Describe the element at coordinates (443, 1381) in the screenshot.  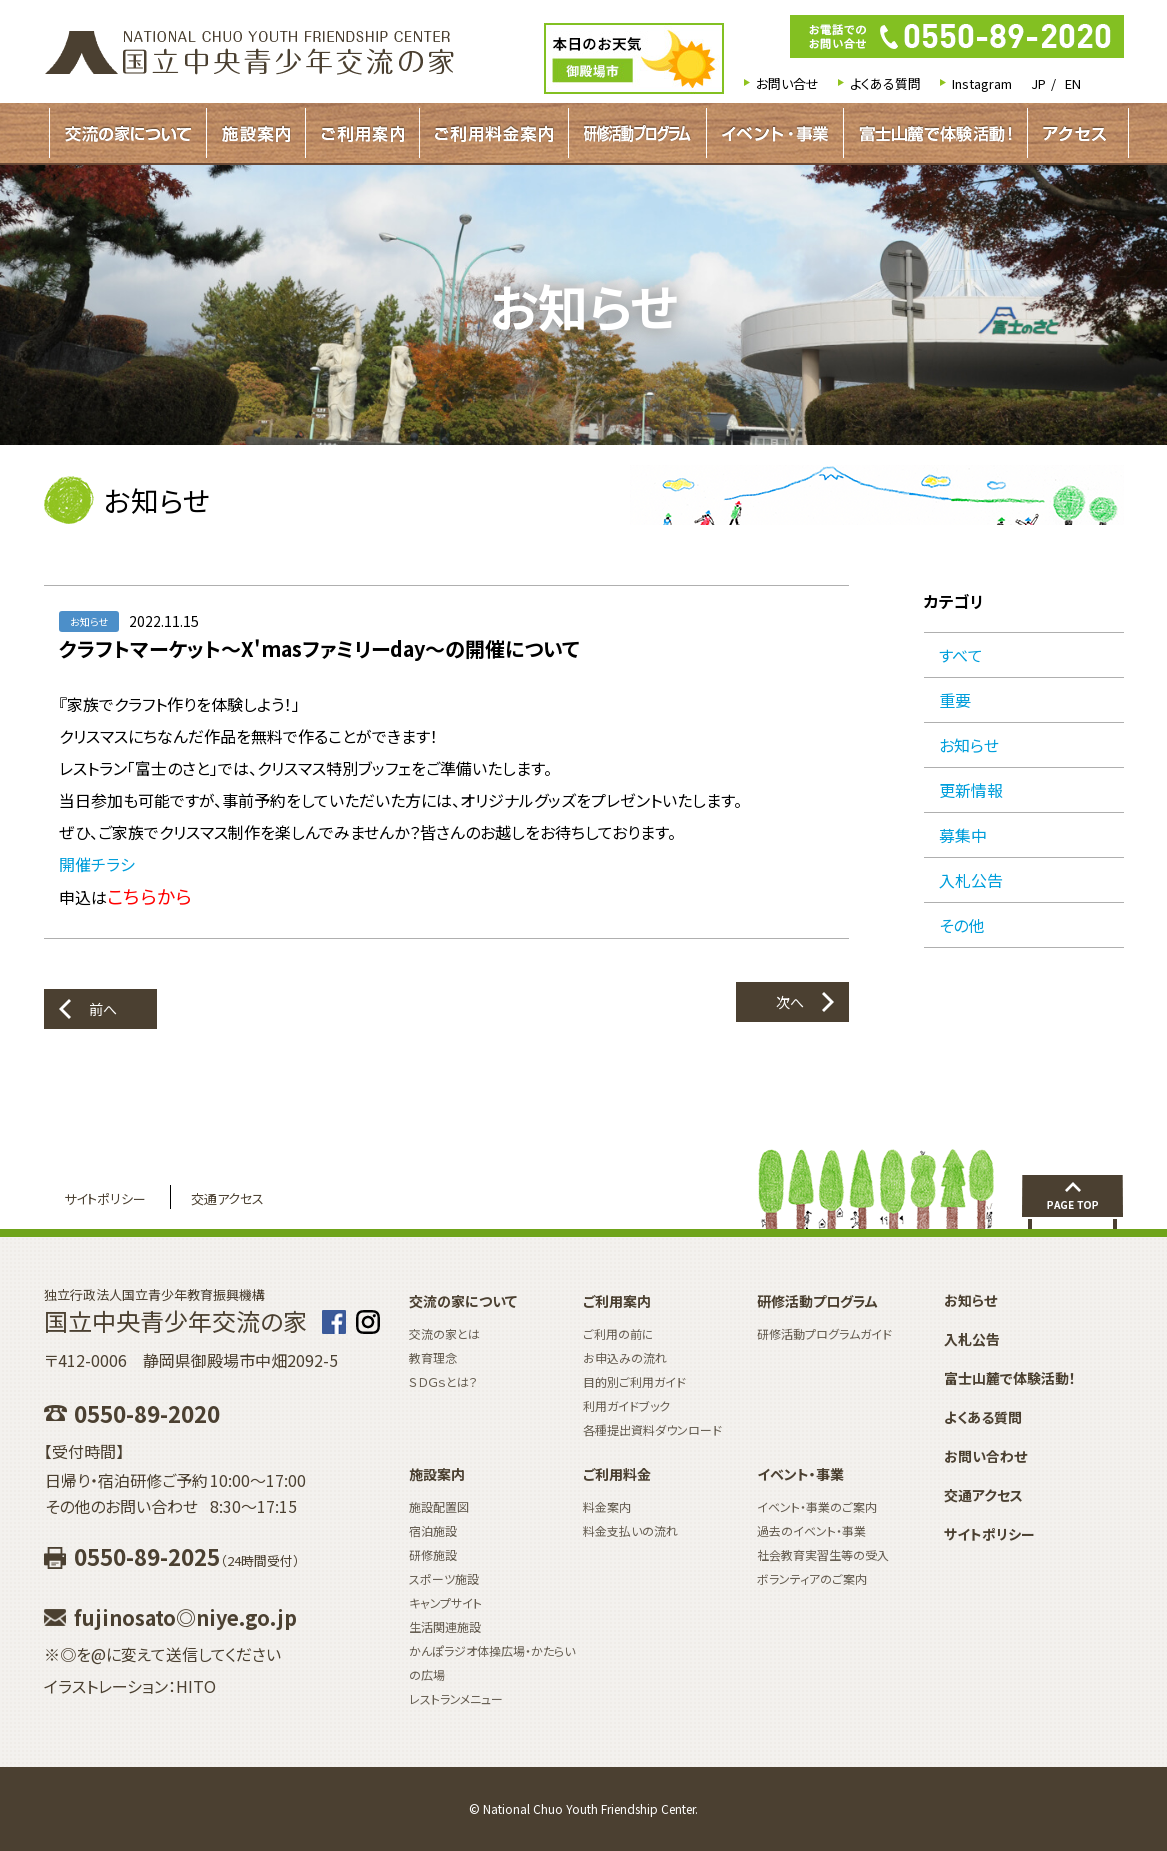
I see `ＳＤＧｓとは？` at that location.